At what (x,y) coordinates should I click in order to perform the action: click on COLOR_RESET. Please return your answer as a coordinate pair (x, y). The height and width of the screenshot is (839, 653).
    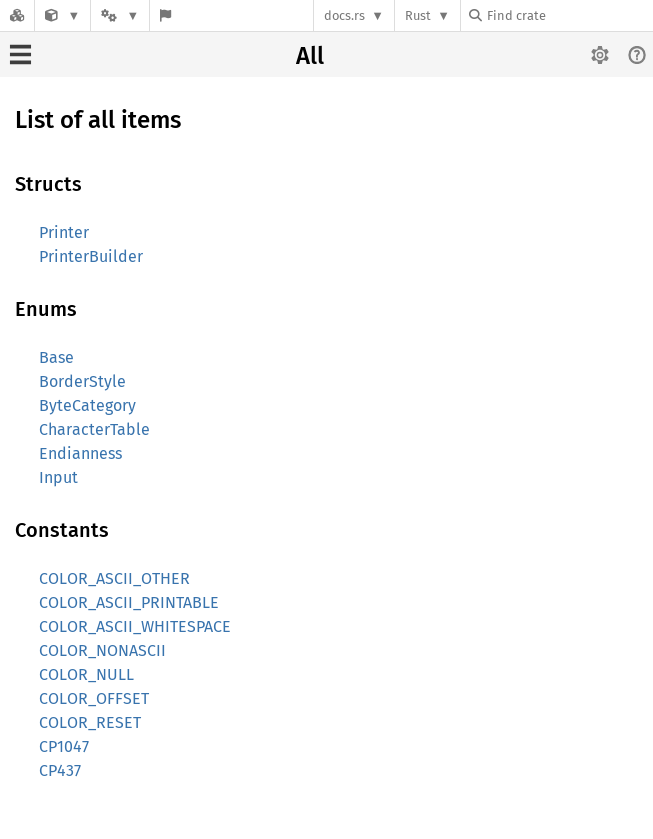
    Looking at the image, I should click on (90, 722).